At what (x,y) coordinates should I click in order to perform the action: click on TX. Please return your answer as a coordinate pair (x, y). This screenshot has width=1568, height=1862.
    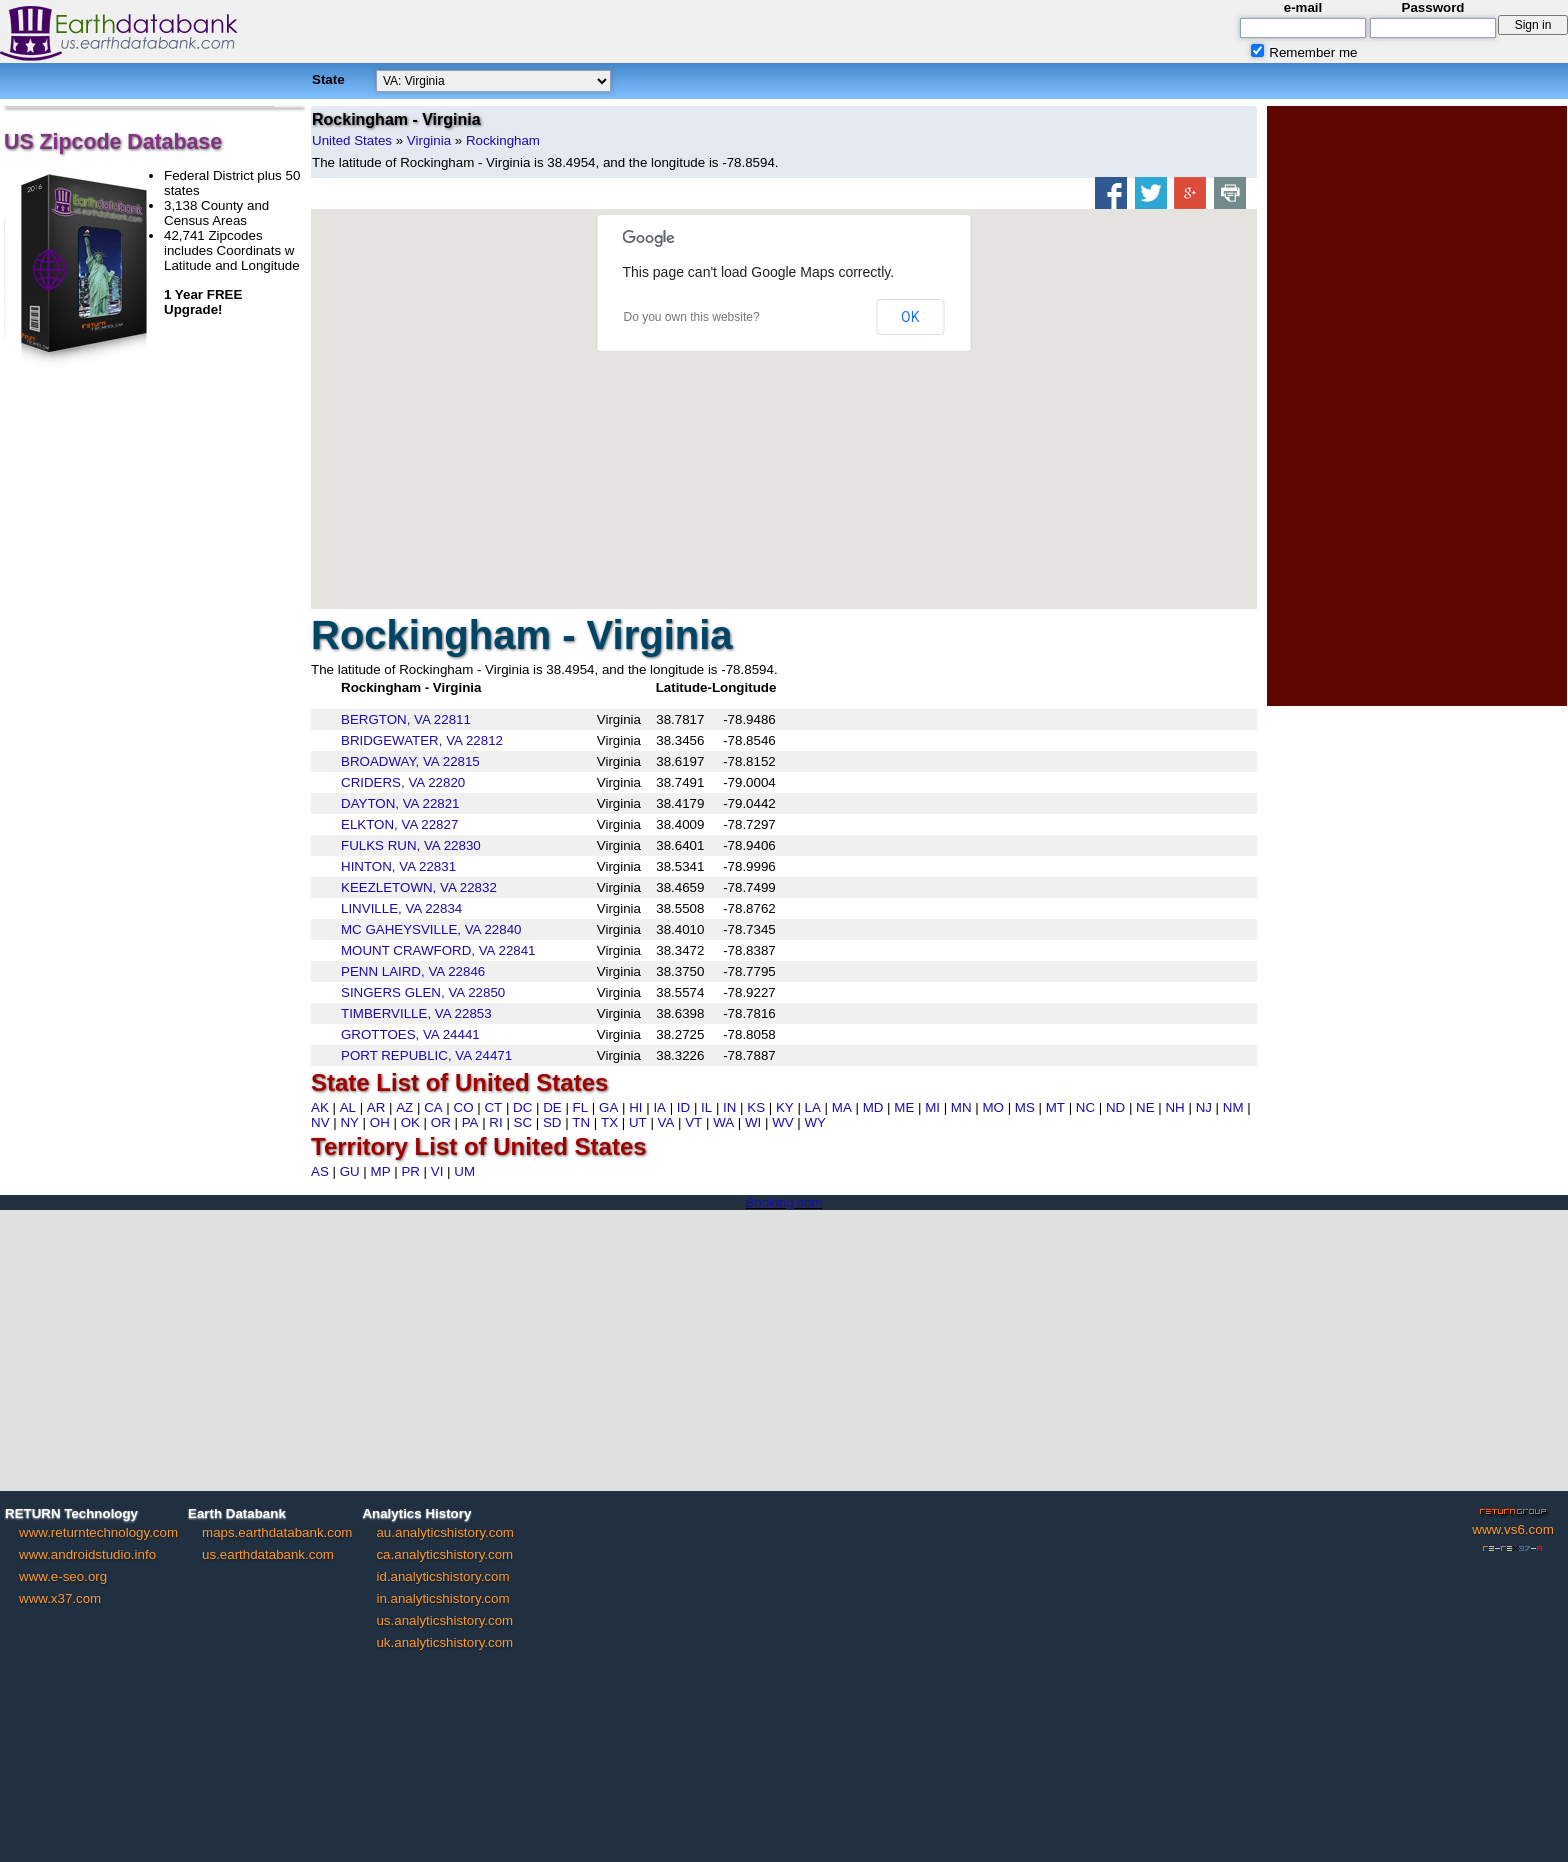
    Looking at the image, I should click on (609, 1122).